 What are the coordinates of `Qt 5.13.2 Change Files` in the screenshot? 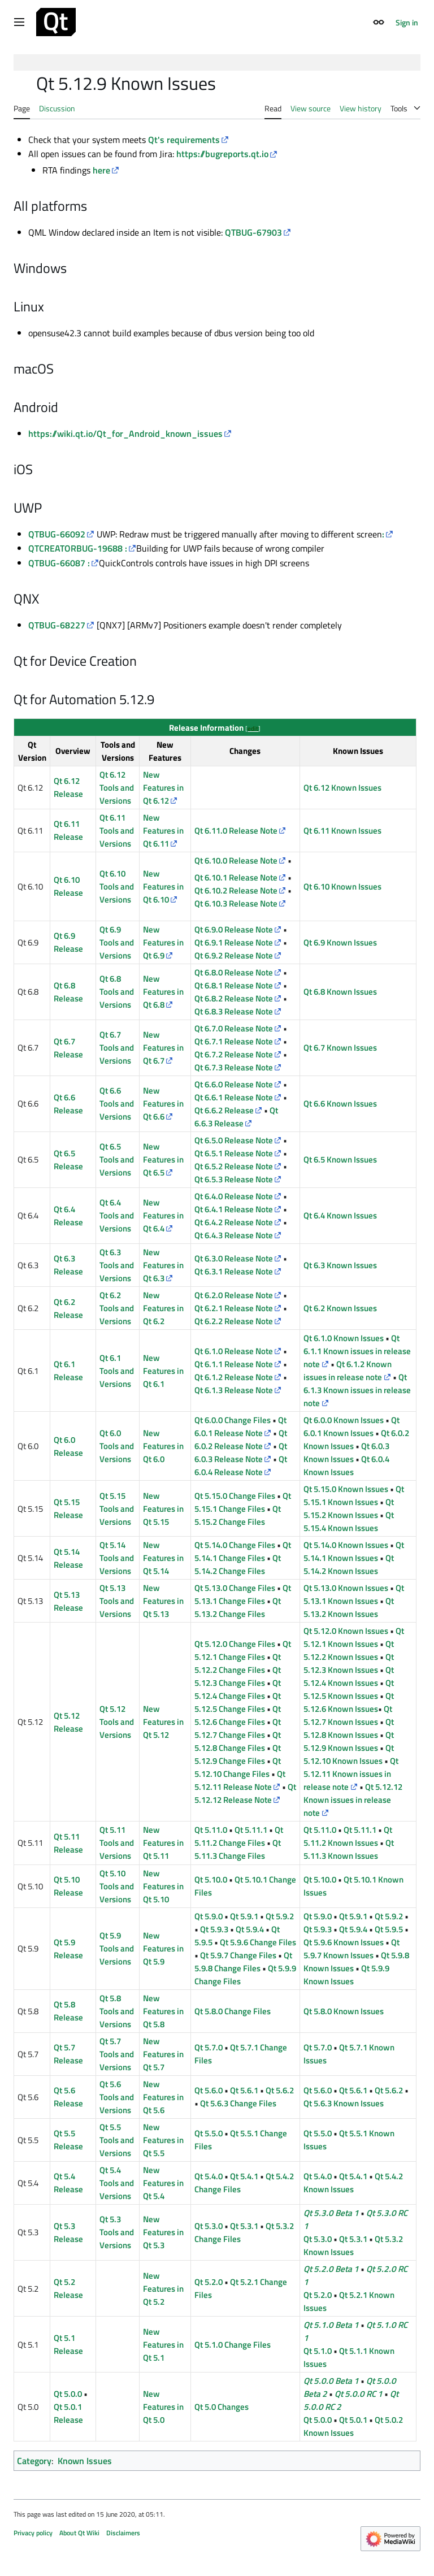 It's located at (237, 1607).